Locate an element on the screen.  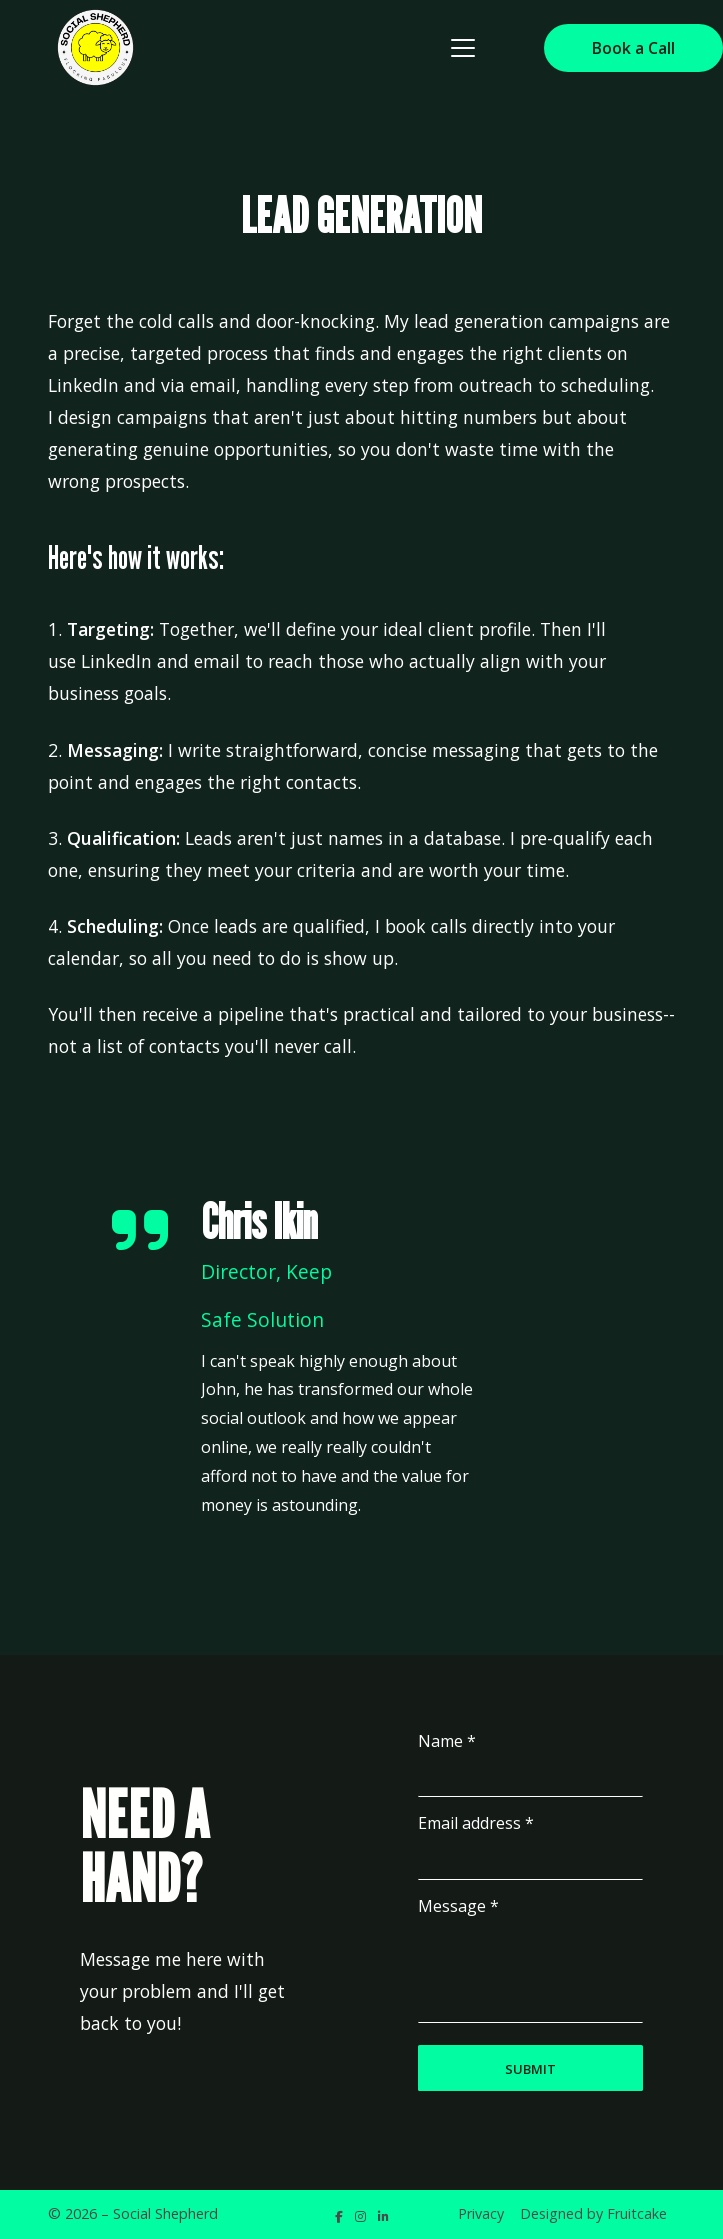
[Social Shepherd Facebook Page] is located at coordinates (339, 2216).